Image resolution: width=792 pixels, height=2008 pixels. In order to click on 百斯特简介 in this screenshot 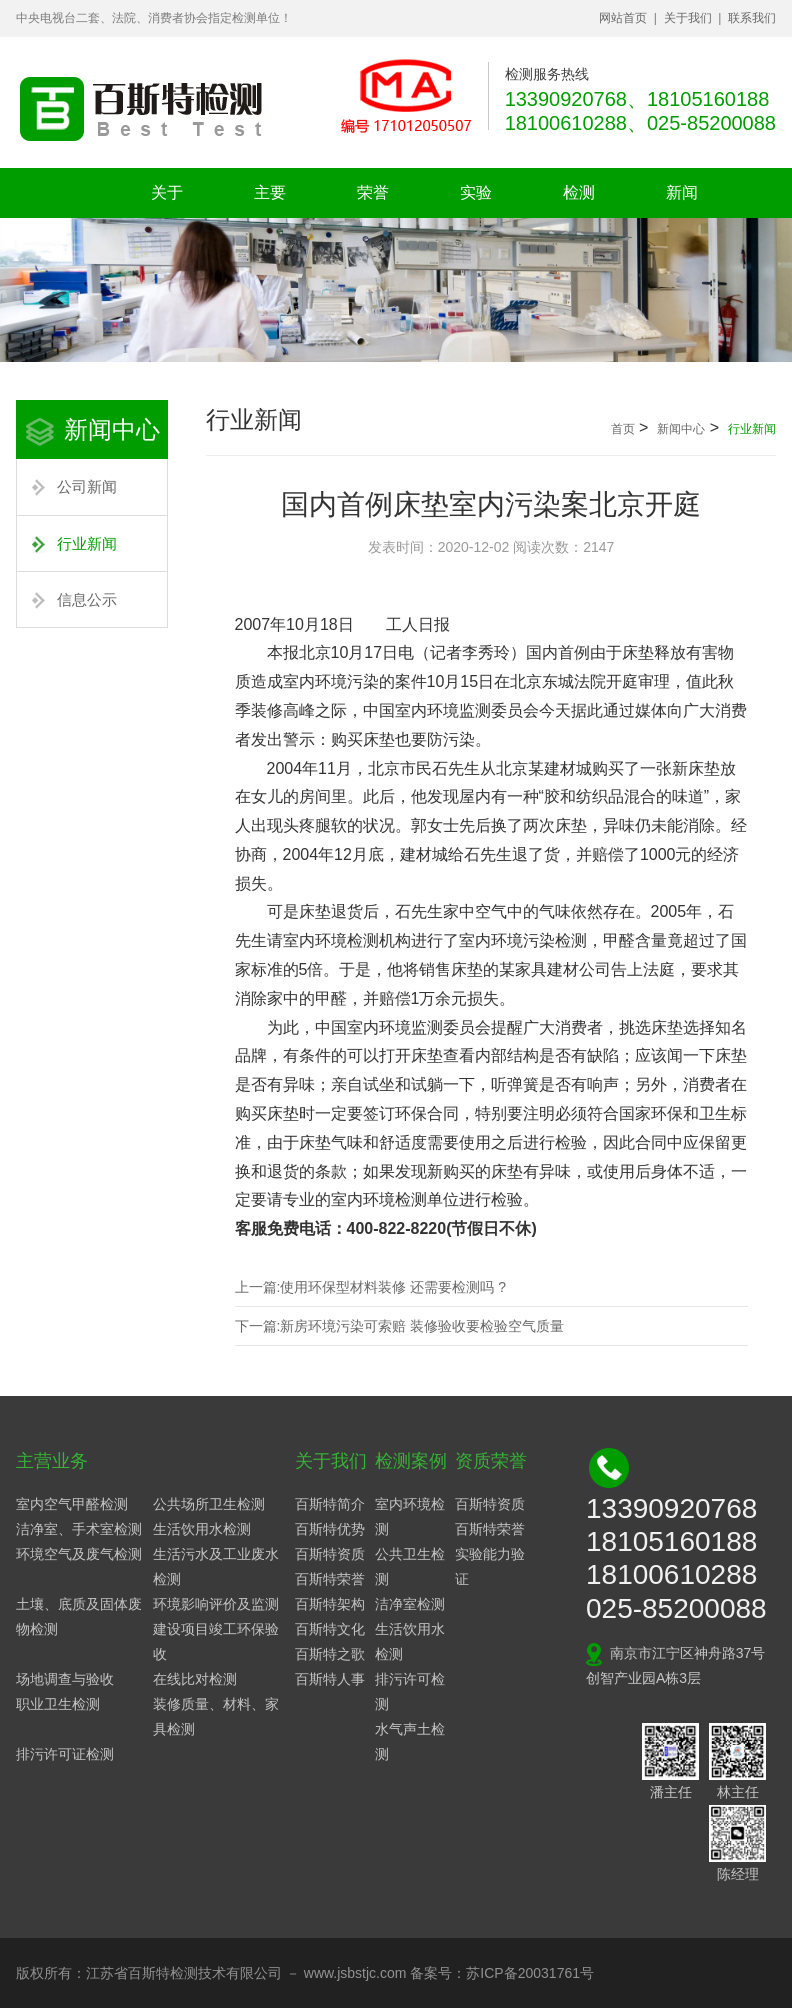, I will do `click(330, 1504)`.